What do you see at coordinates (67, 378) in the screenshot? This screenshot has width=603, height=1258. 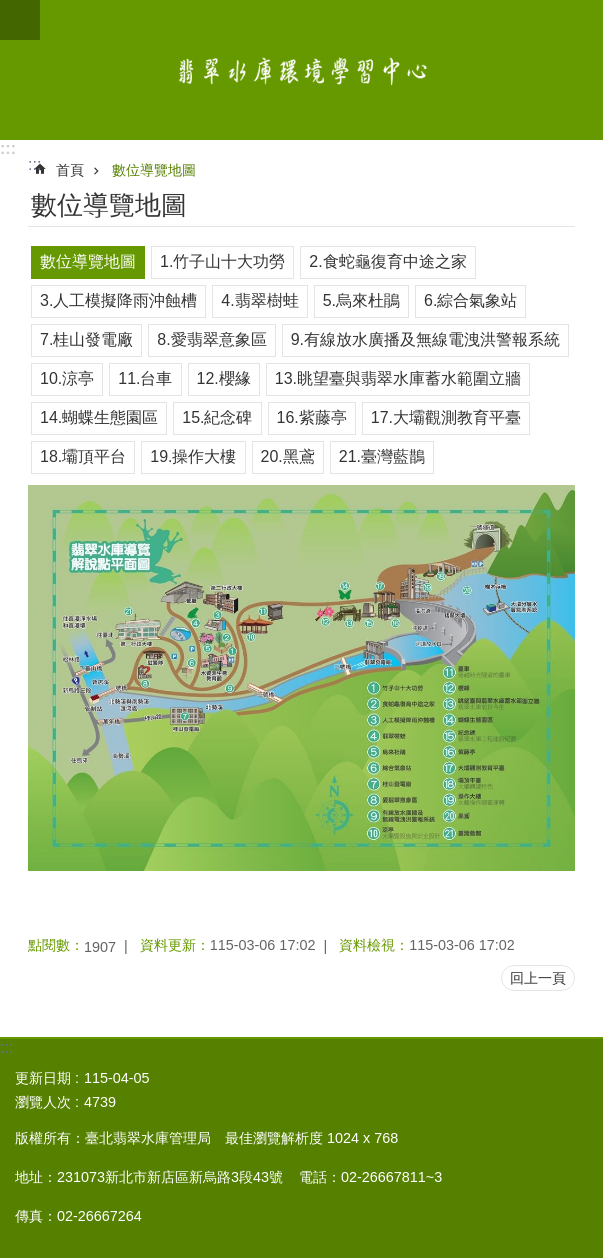 I see `10.涼亭` at bounding box center [67, 378].